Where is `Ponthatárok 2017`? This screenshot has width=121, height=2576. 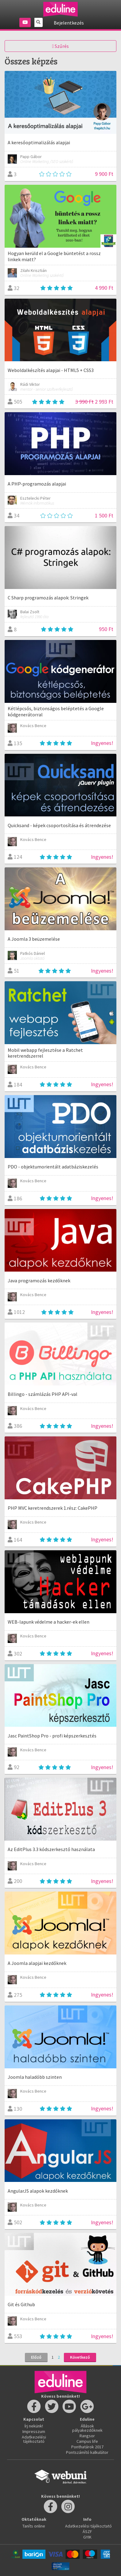 Ponthatárok 2017 is located at coordinates (87, 2447).